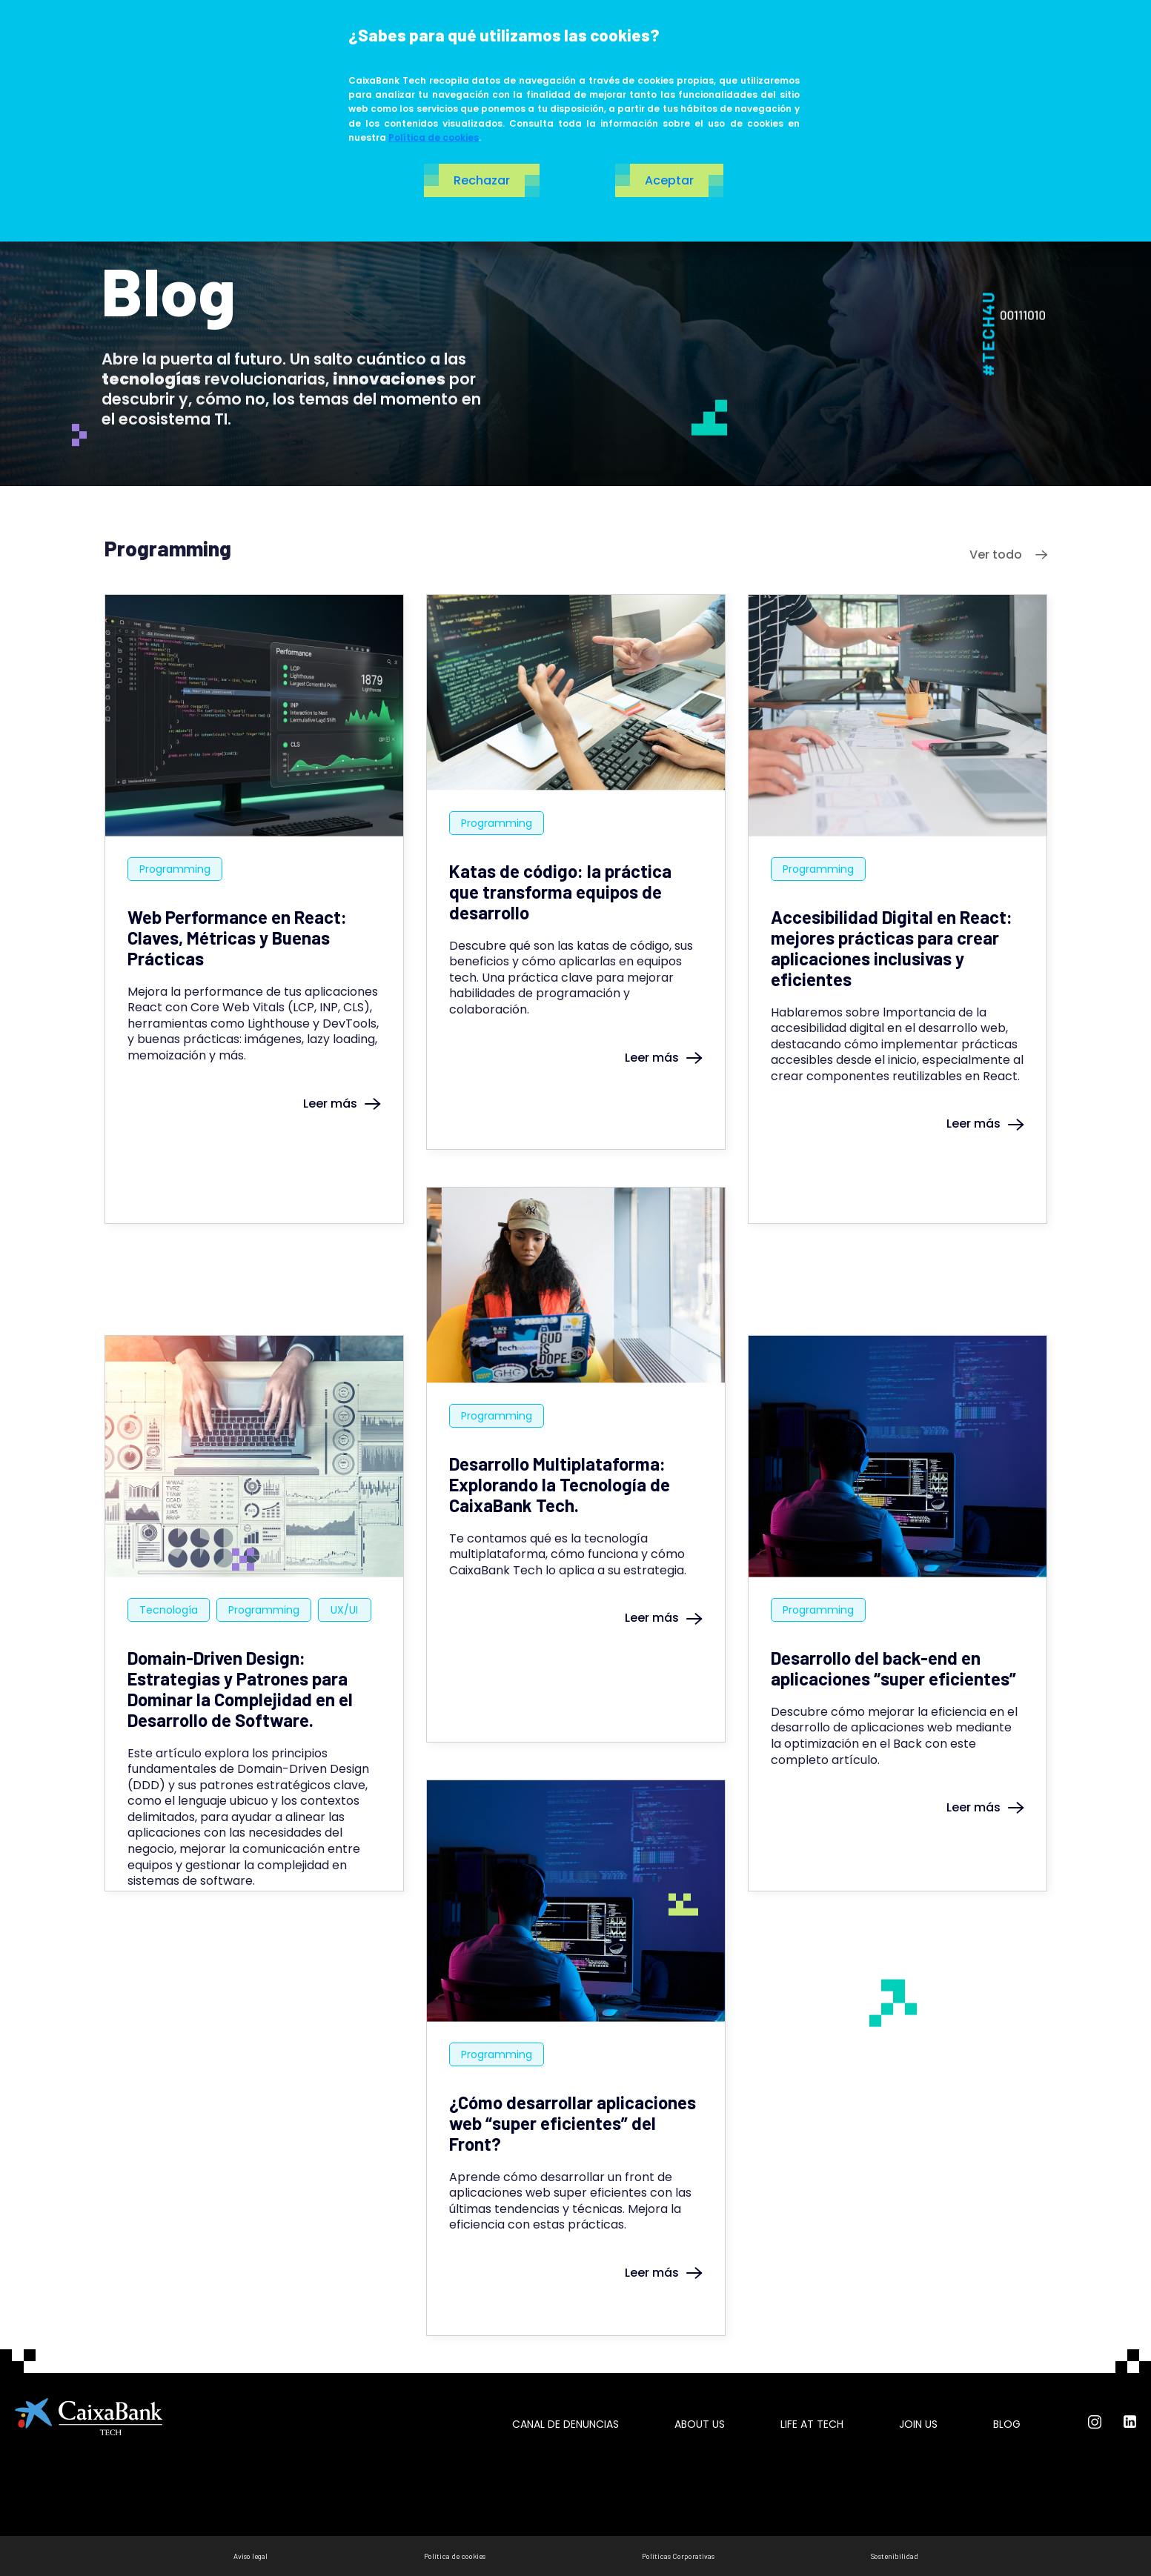 This screenshot has height=2576, width=1151. I want to click on Programming, so click(174, 869).